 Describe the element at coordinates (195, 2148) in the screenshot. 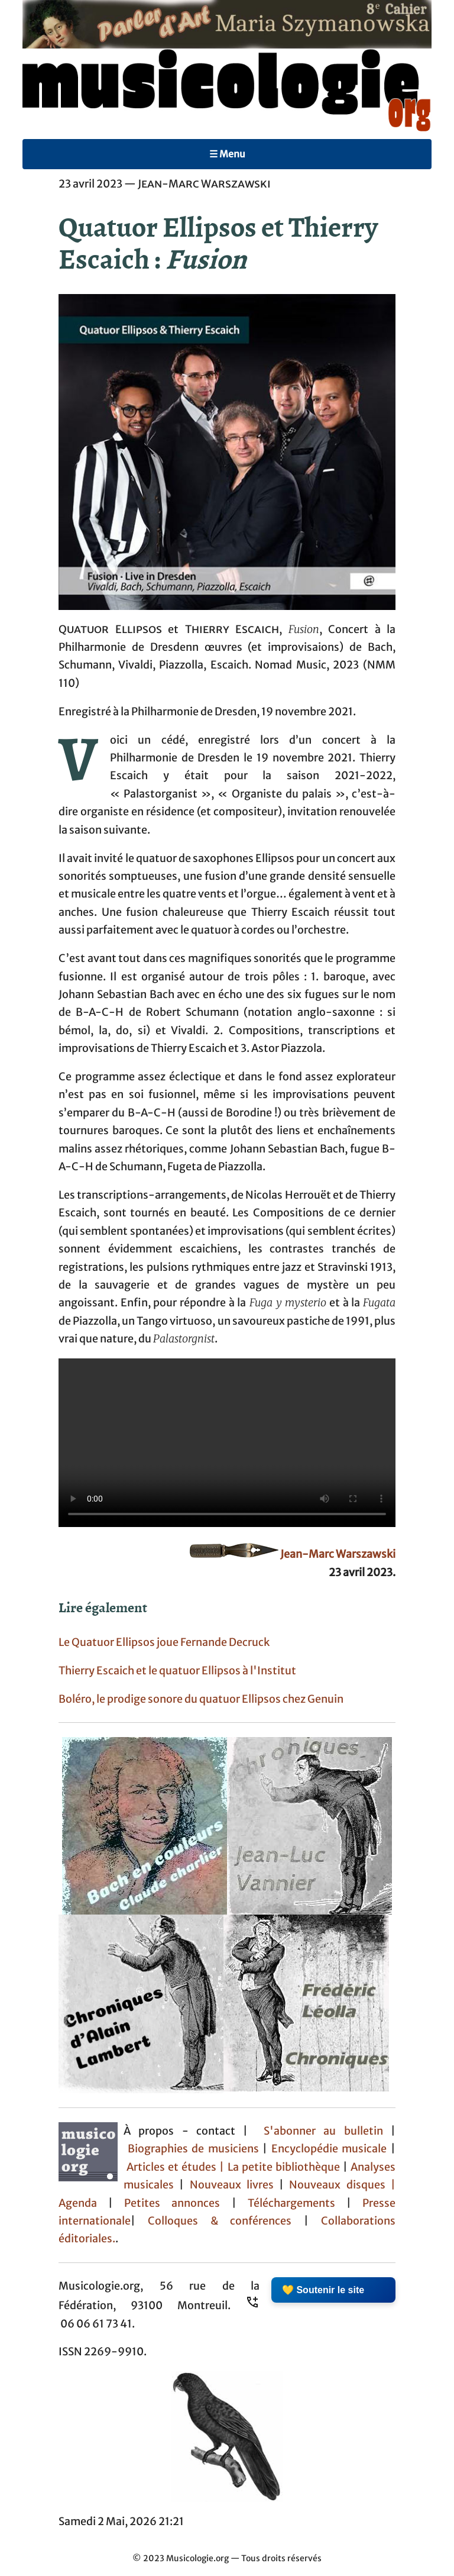

I see `Biographies de musiciens` at that location.